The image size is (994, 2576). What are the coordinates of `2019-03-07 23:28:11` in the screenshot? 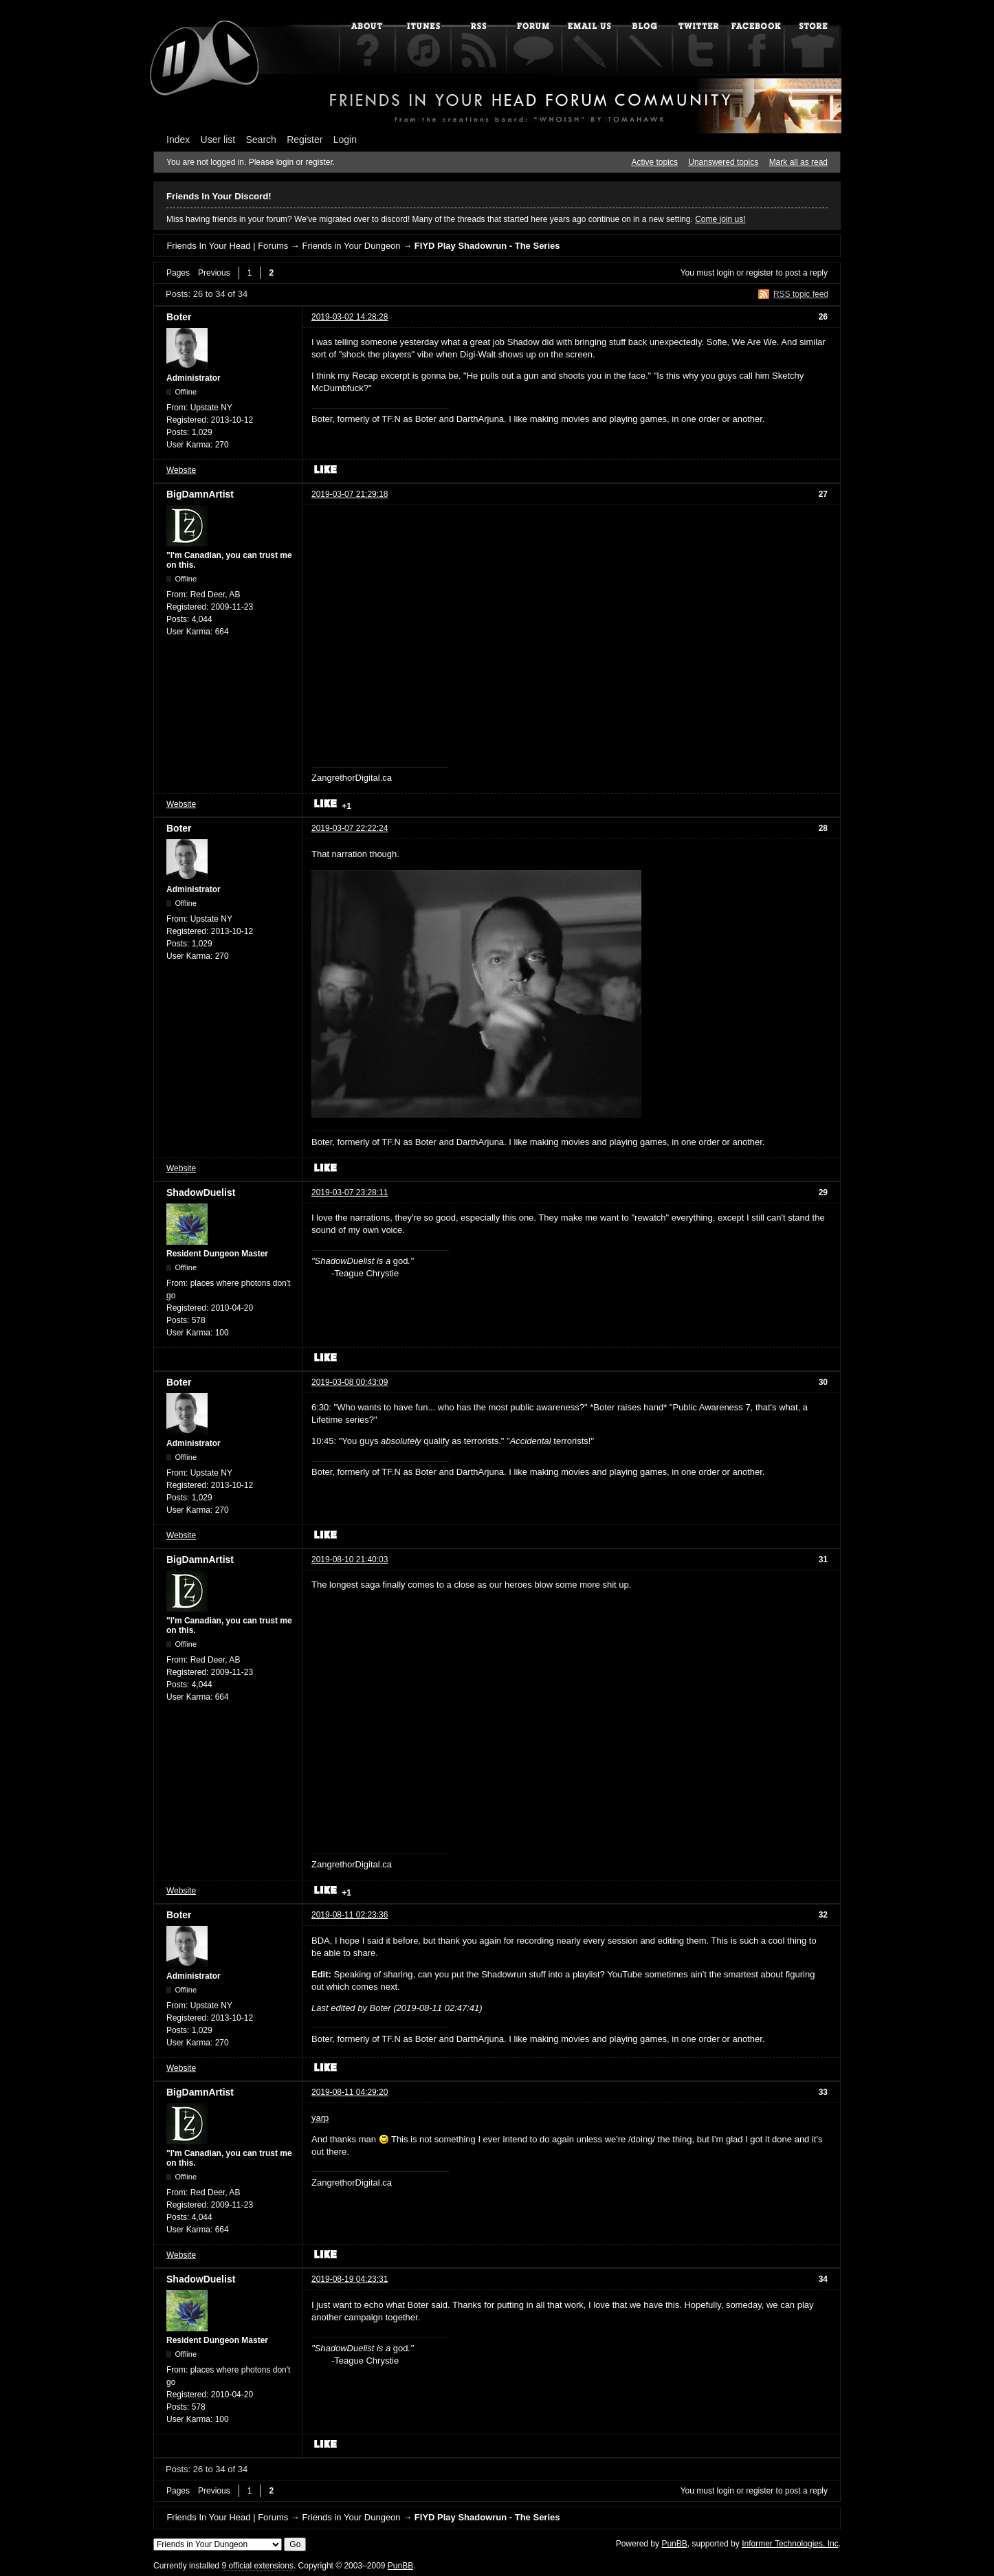 It's located at (349, 1192).